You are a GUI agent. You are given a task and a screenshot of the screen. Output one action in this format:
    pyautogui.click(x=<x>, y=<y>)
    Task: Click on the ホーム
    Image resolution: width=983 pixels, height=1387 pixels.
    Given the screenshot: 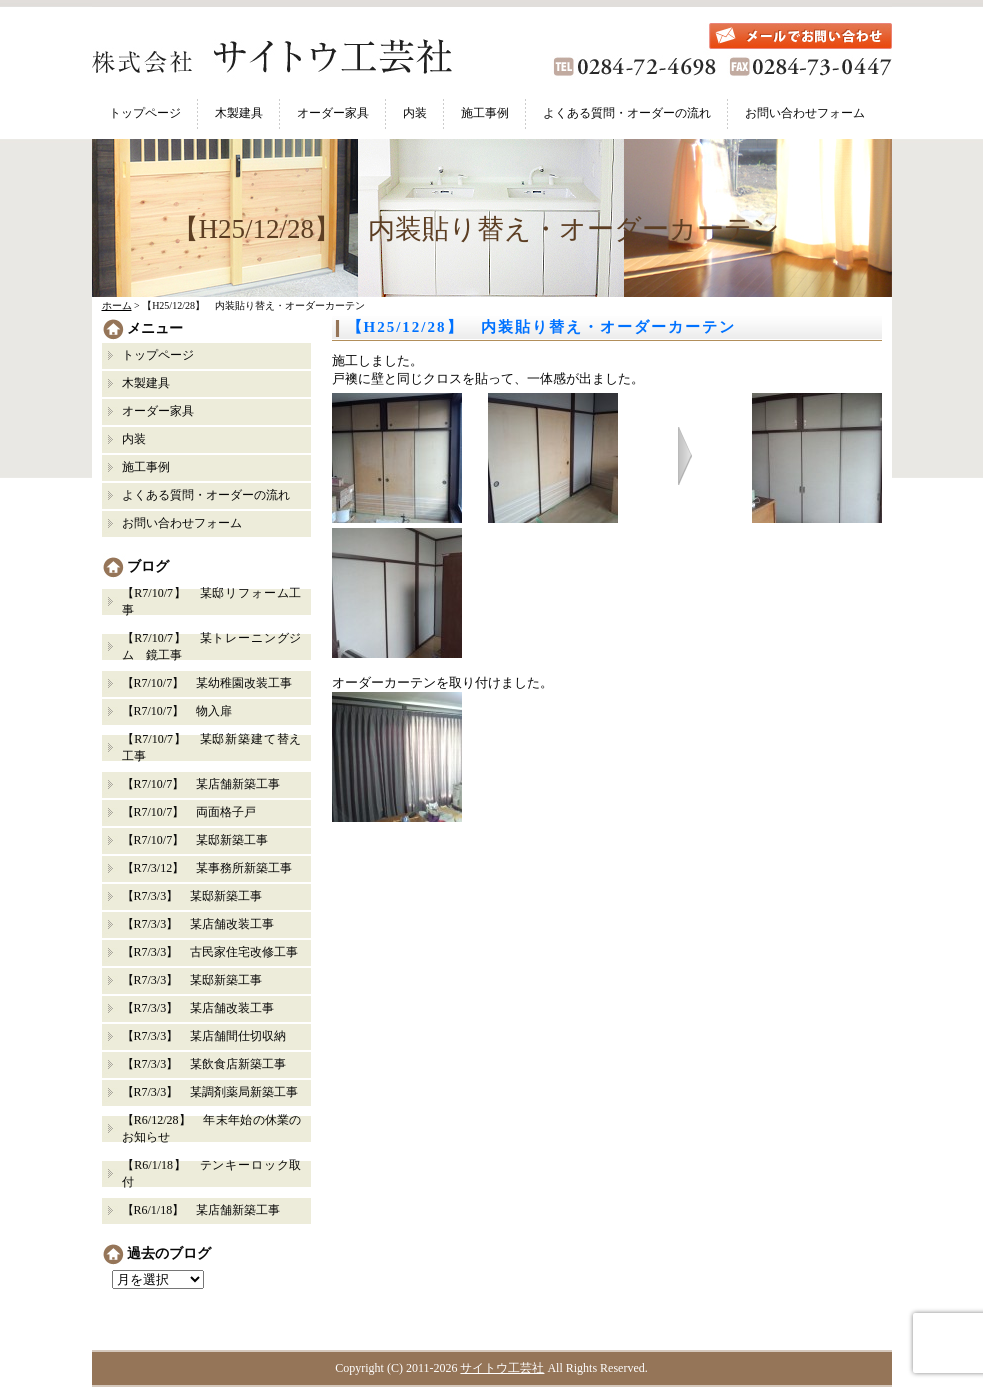 What is the action you would take?
    pyautogui.click(x=117, y=305)
    